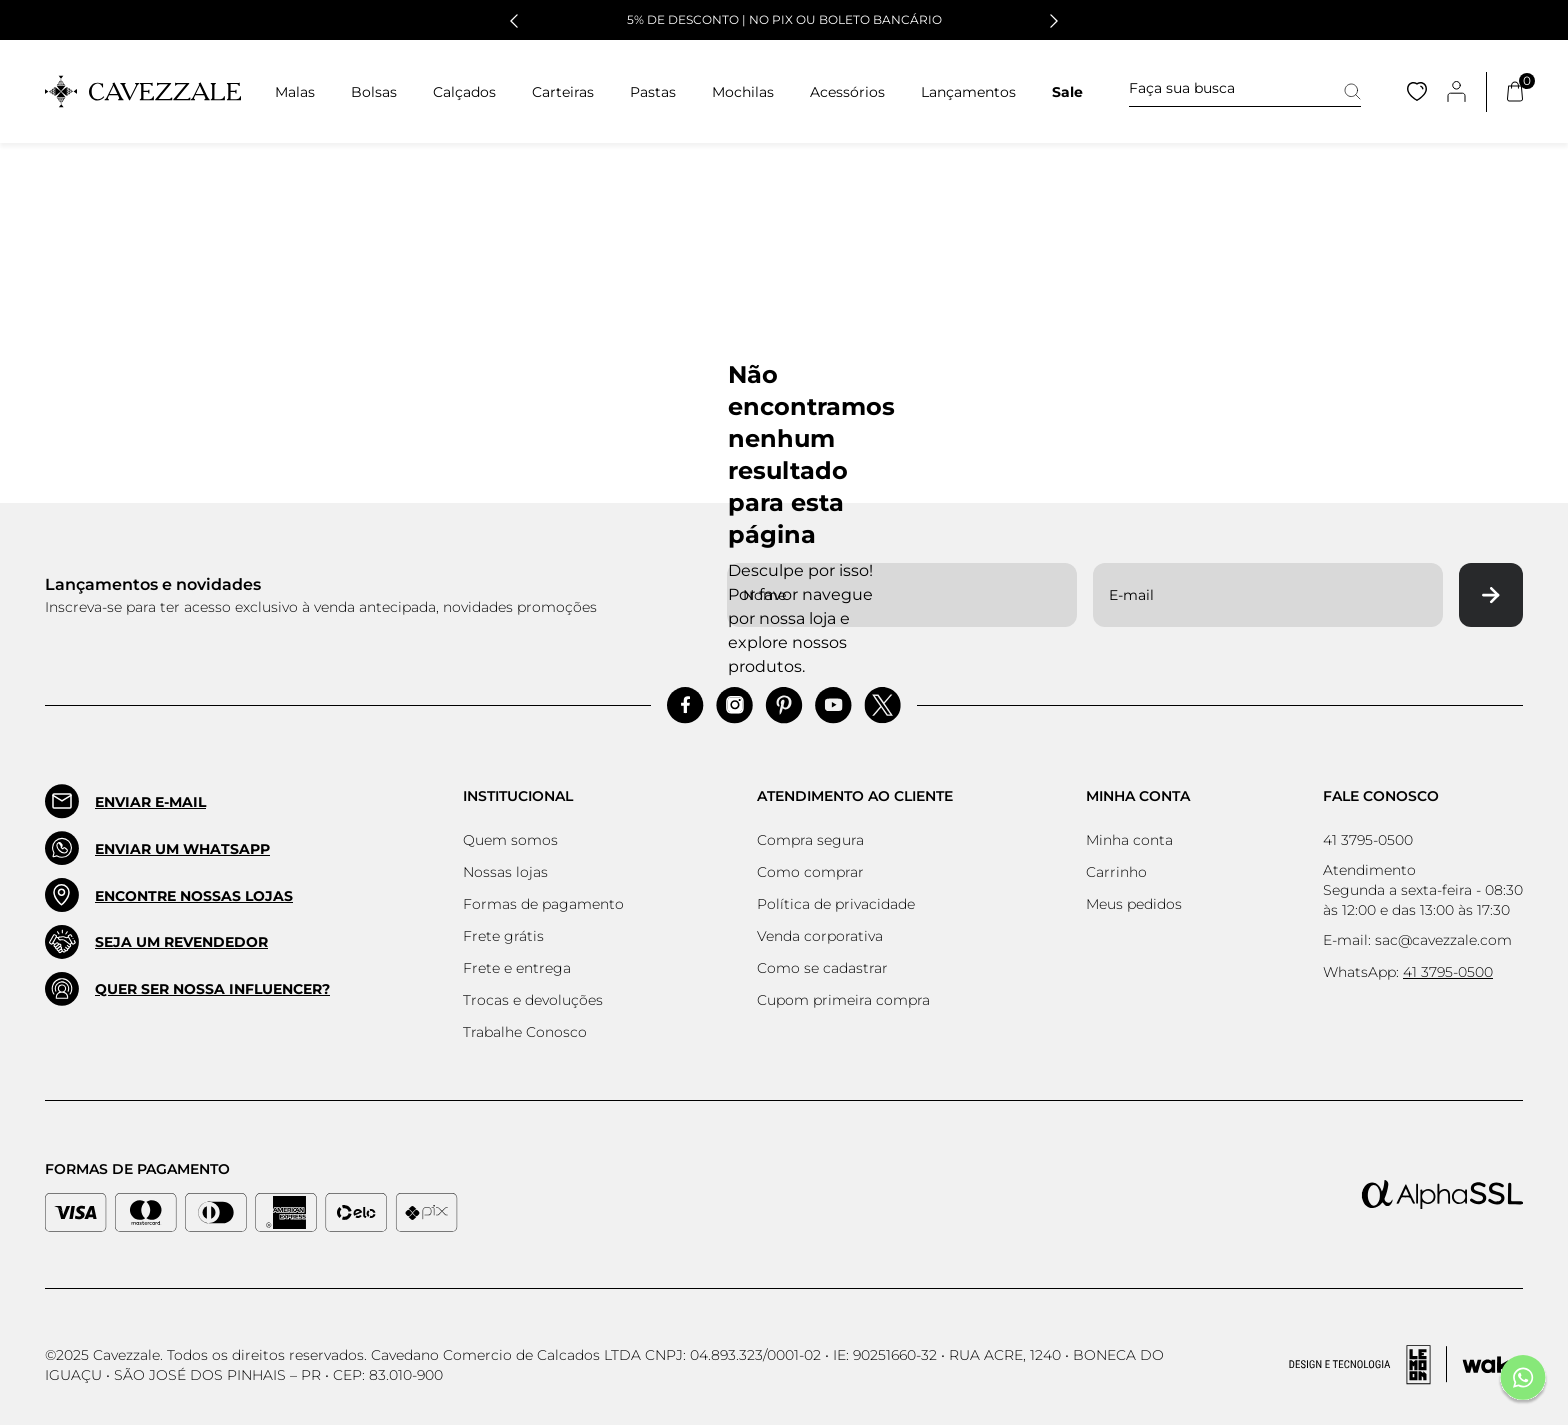 This screenshot has width=1568, height=1425. What do you see at coordinates (810, 872) in the screenshot?
I see `Como comprar` at bounding box center [810, 872].